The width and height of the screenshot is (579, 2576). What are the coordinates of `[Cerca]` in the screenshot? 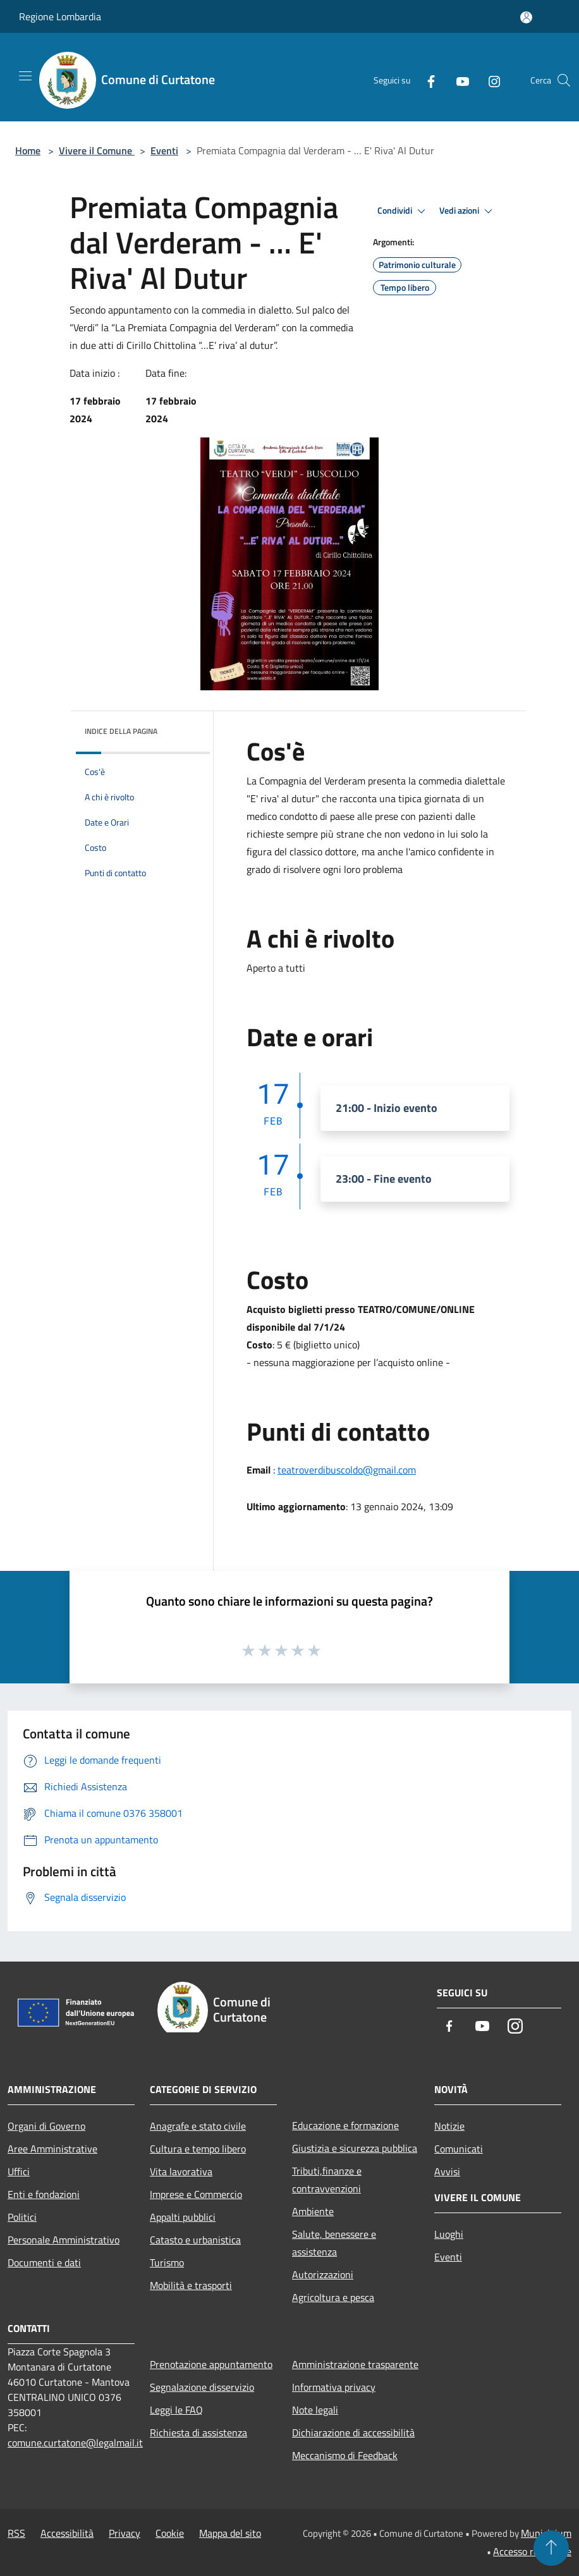 It's located at (563, 80).